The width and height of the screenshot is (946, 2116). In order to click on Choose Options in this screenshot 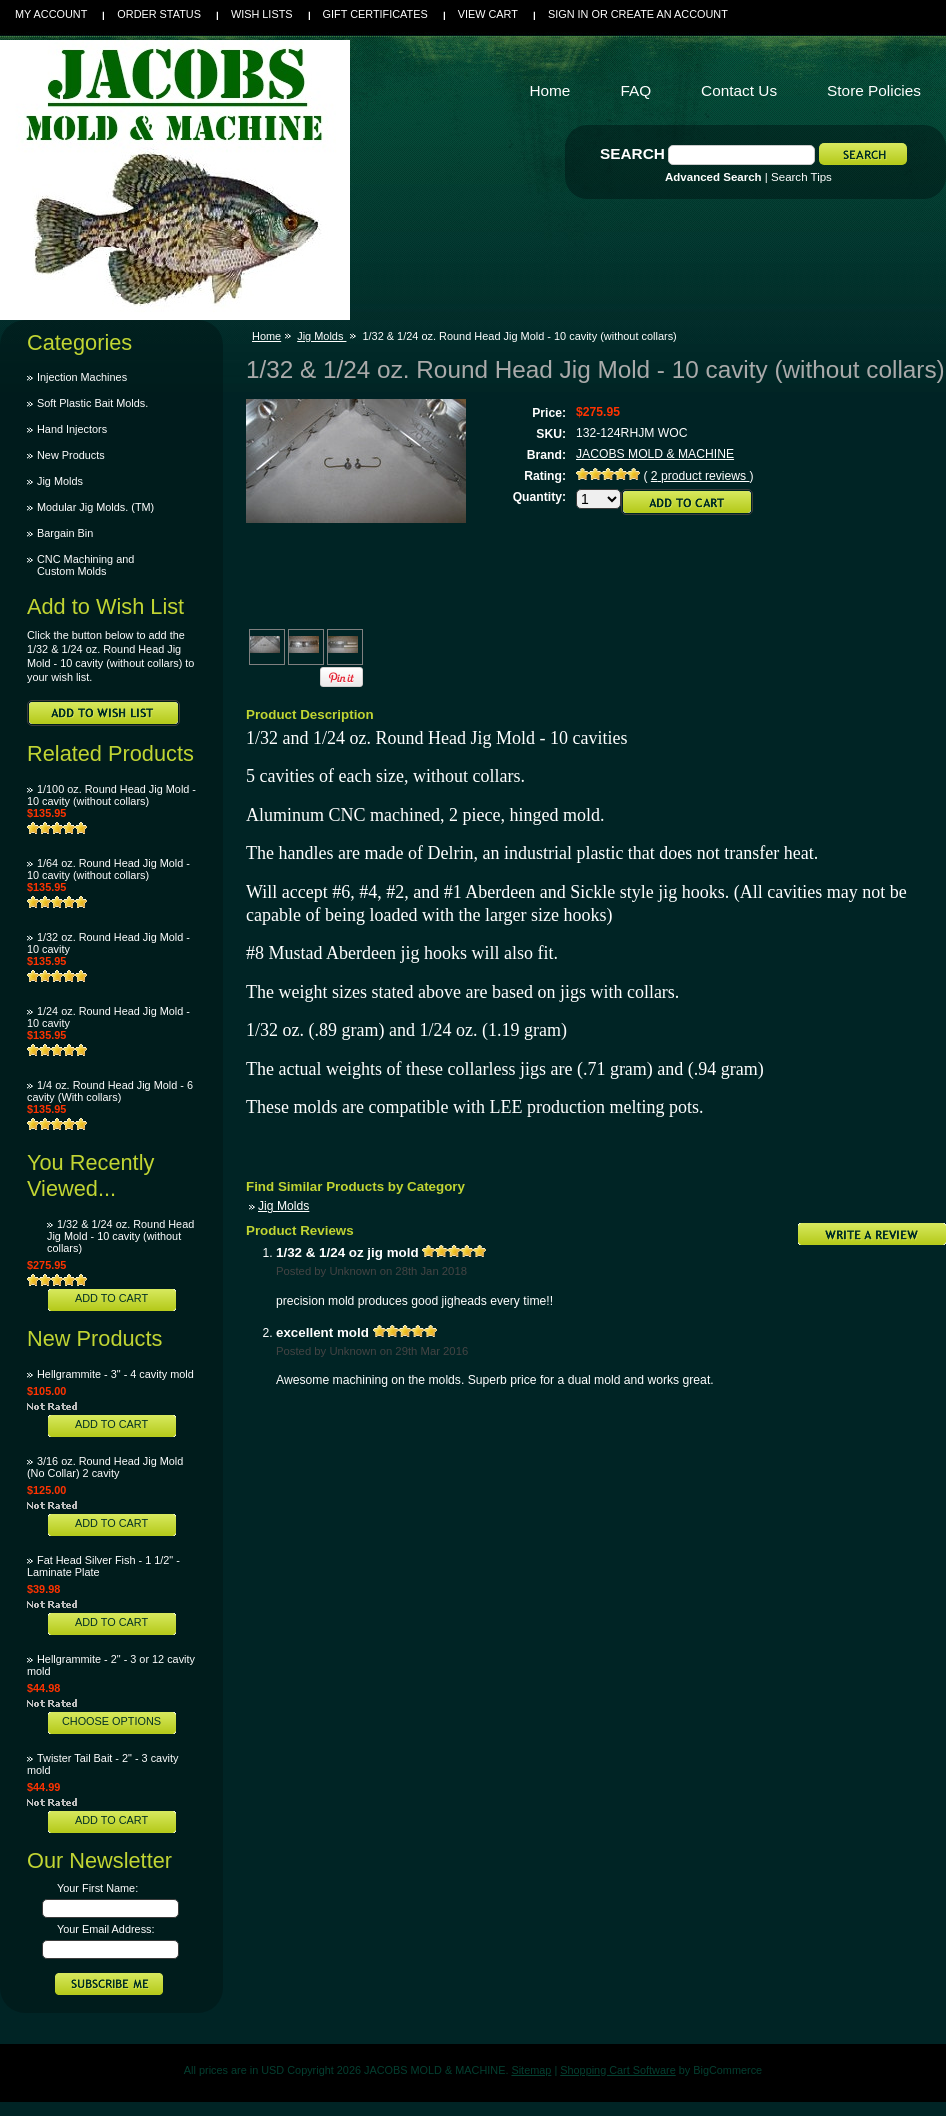, I will do `click(111, 1721)`.